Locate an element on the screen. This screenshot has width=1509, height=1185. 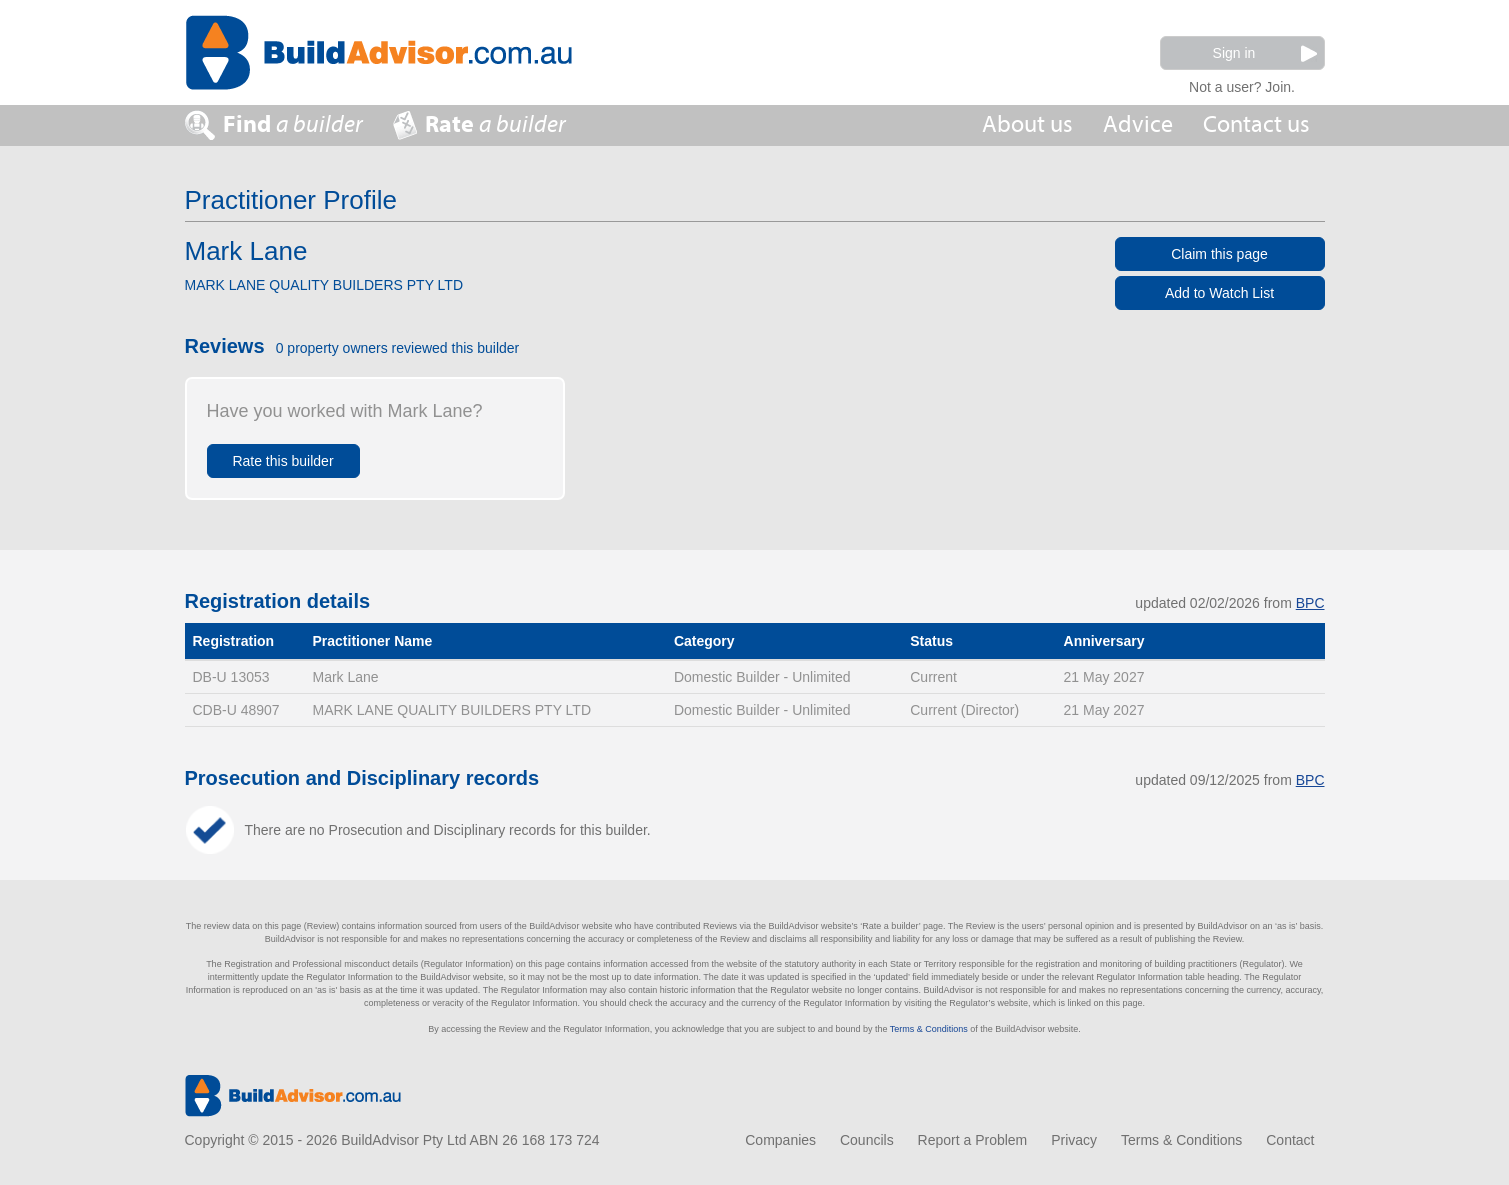
Sign in is located at coordinates (1265, 53).